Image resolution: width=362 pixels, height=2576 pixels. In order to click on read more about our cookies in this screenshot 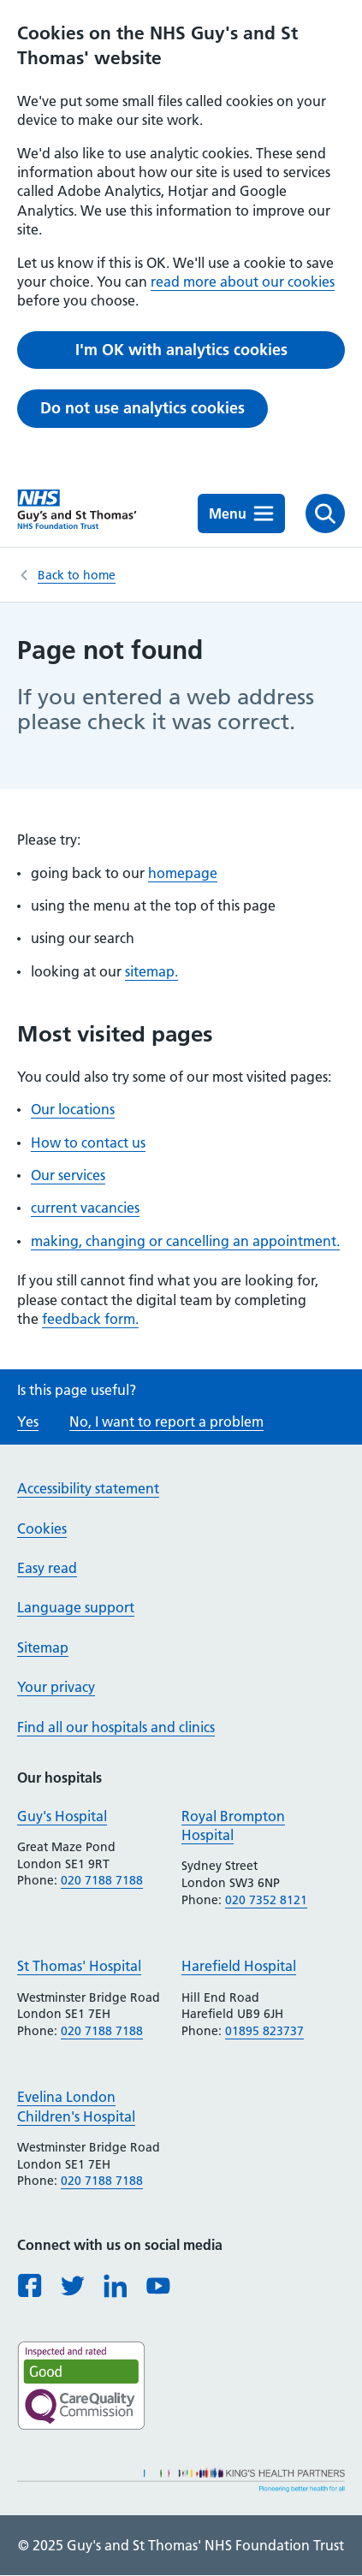, I will do `click(243, 281)`.